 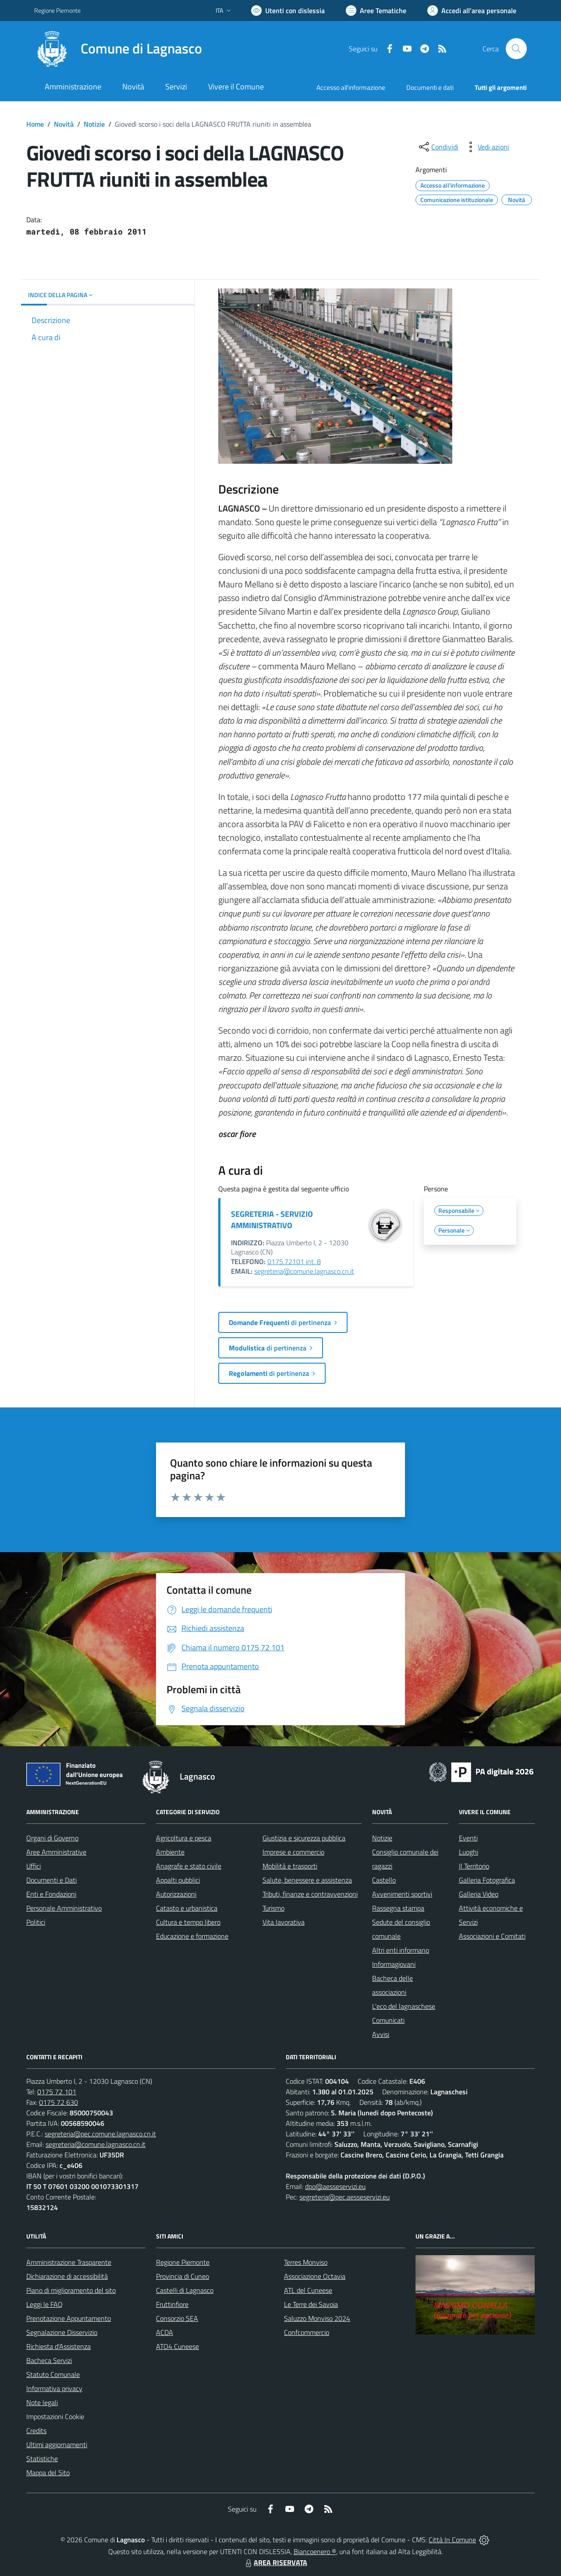 What do you see at coordinates (42, 2402) in the screenshot?
I see `Note legali` at bounding box center [42, 2402].